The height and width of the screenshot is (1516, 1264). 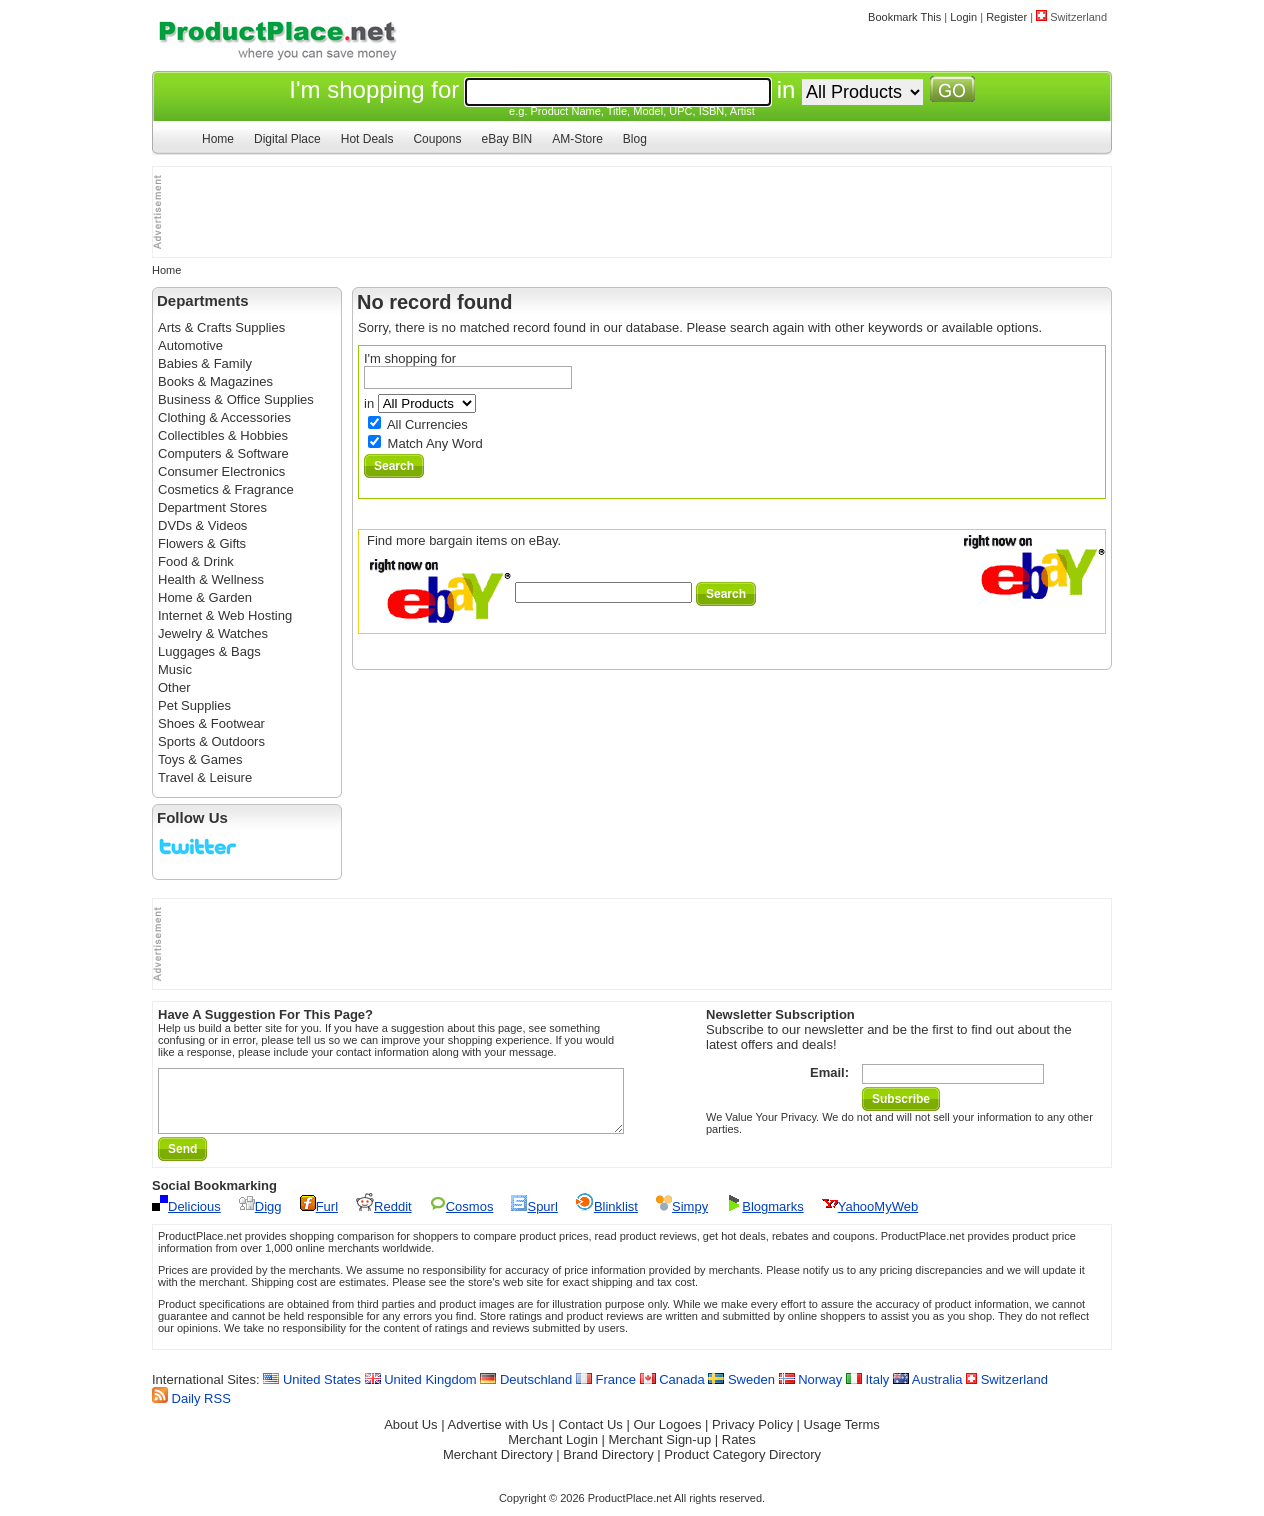 What do you see at coordinates (202, 525) in the screenshot?
I see `DVDs & Videos` at bounding box center [202, 525].